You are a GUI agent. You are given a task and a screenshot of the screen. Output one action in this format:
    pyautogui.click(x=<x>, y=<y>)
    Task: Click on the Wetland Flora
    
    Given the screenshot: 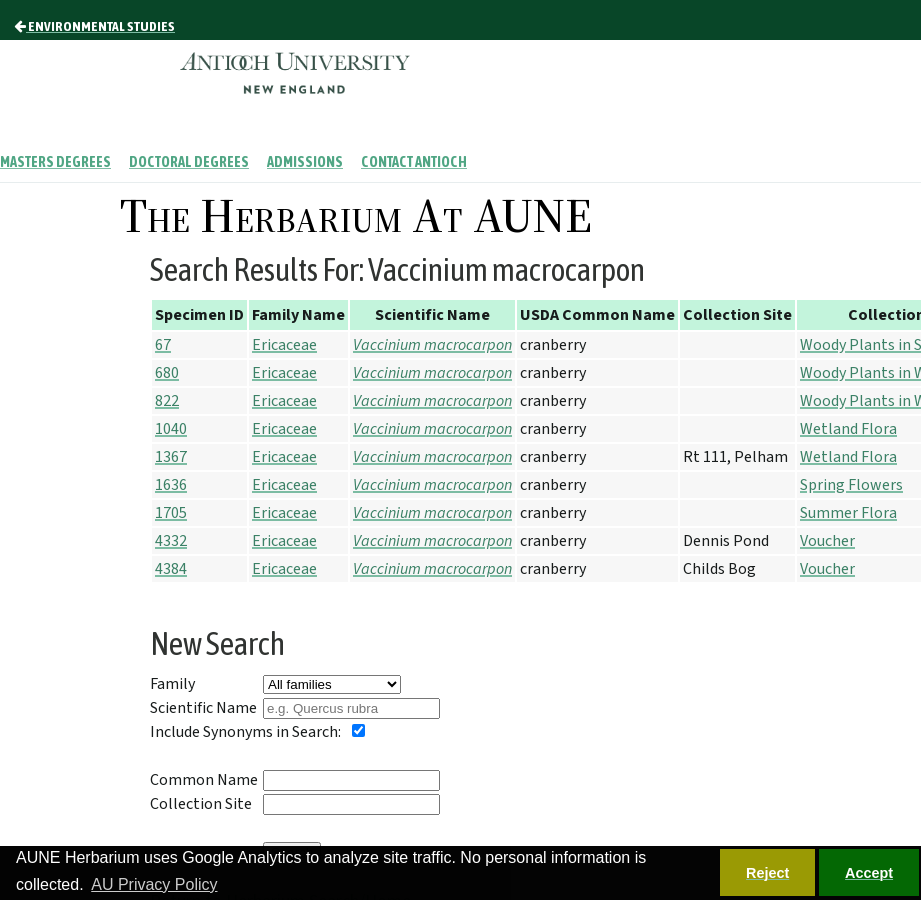 What is the action you would take?
    pyautogui.click(x=848, y=429)
    